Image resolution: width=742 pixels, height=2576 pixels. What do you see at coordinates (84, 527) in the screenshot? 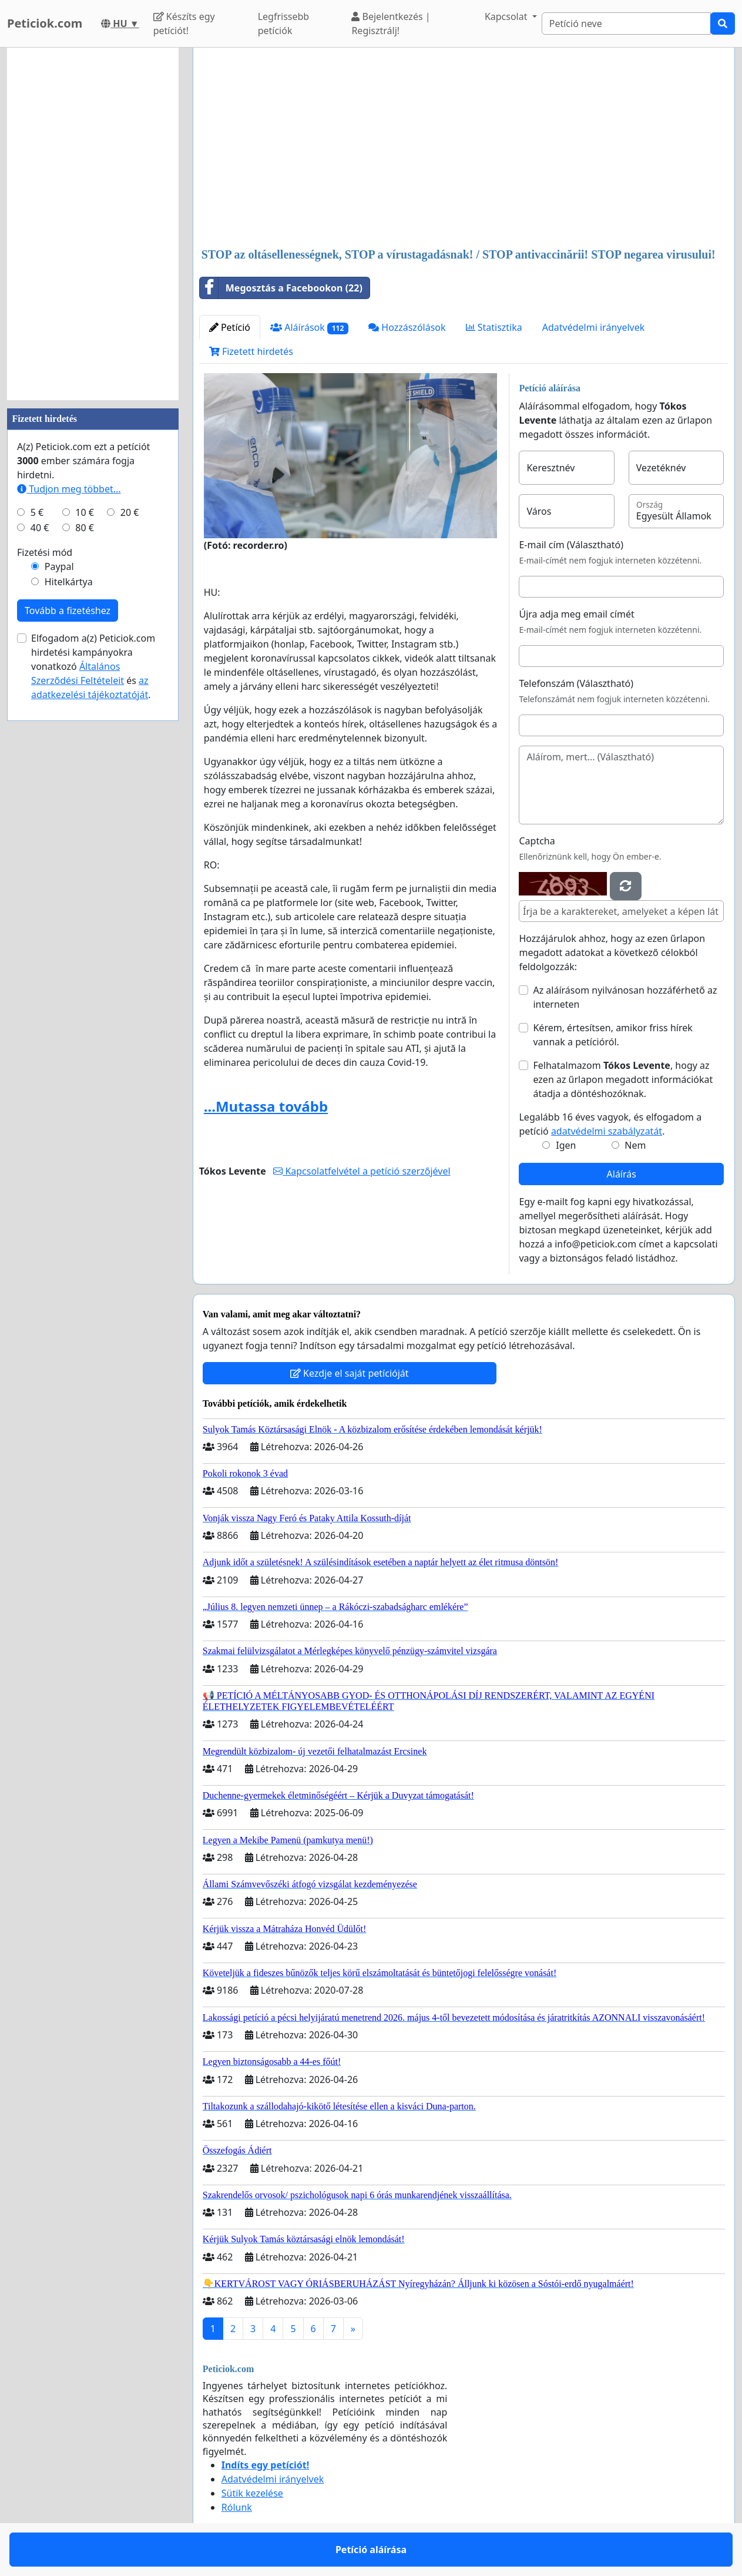
I see `80 €` at bounding box center [84, 527].